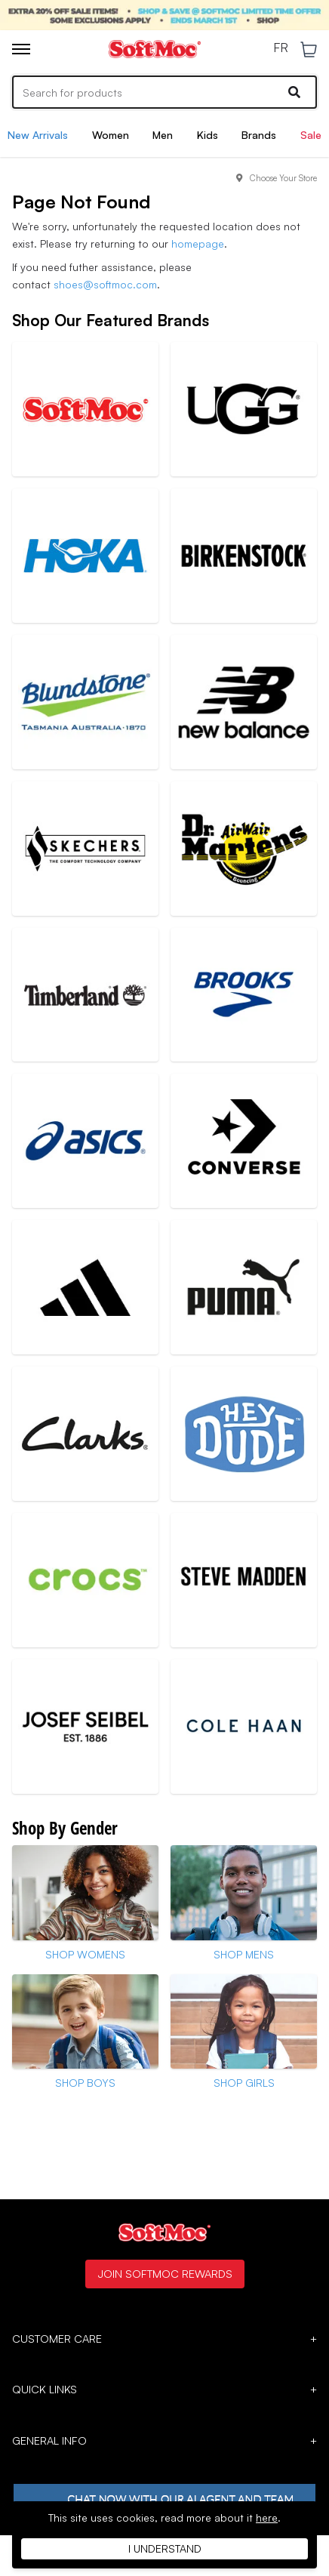  Describe the element at coordinates (258, 134) in the screenshot. I see `Brands` at that location.